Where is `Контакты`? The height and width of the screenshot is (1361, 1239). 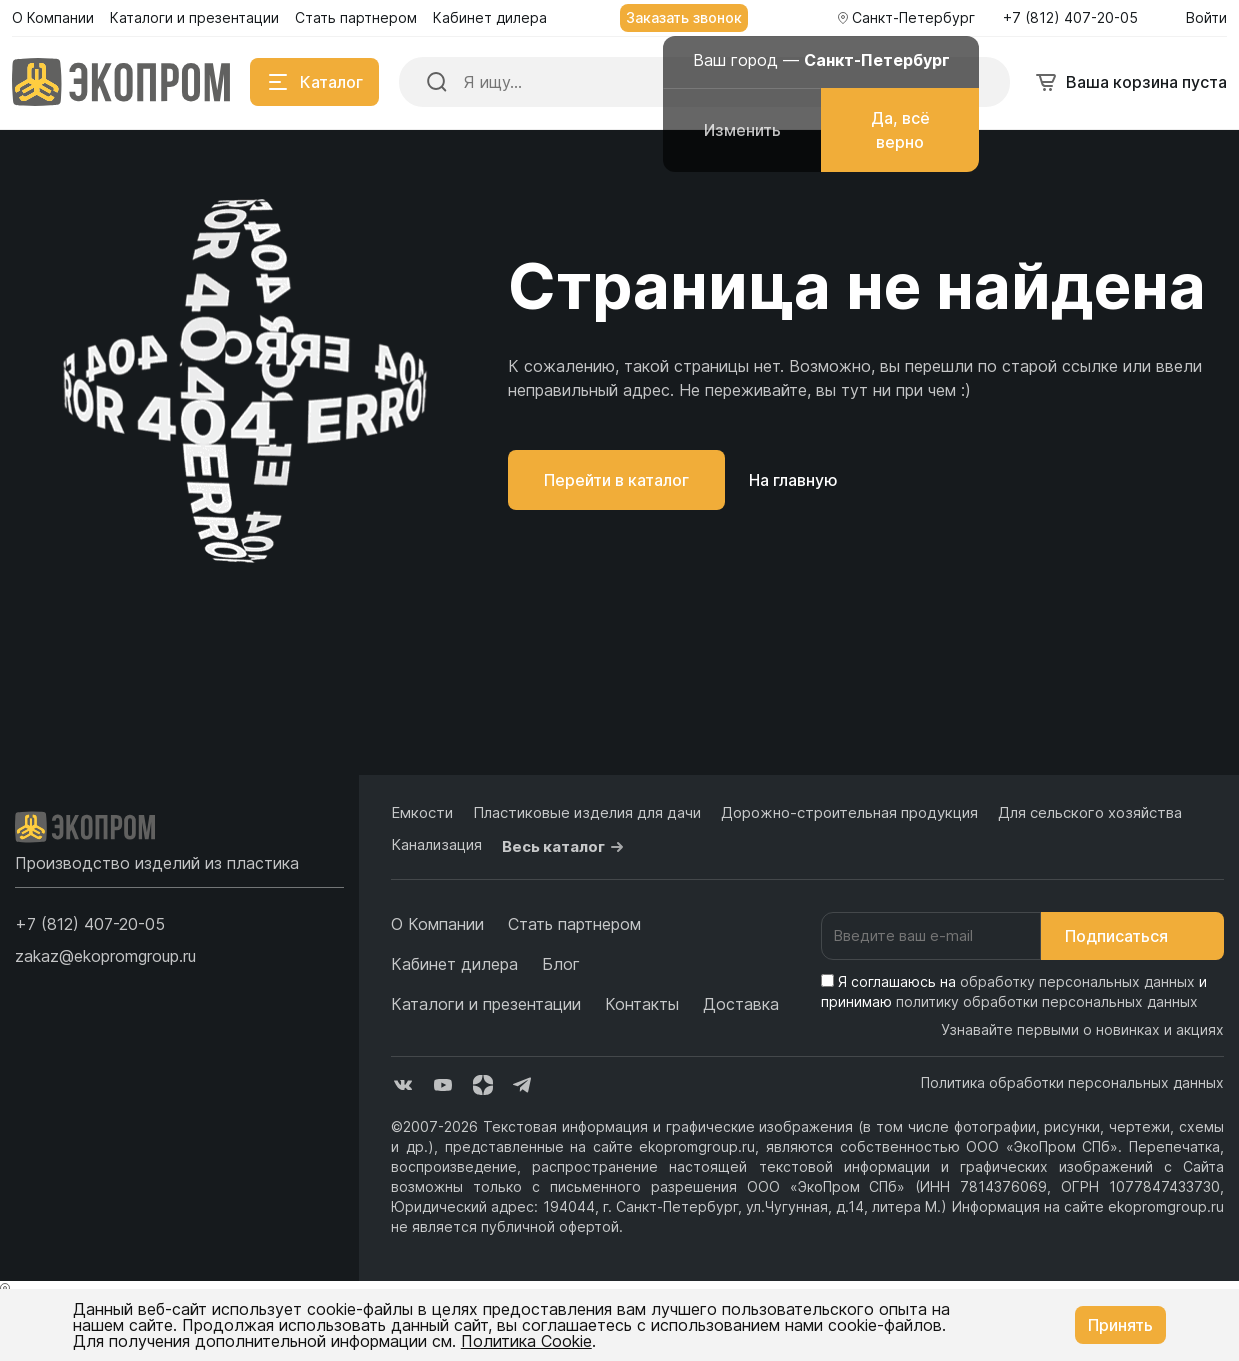
Контакты is located at coordinates (642, 1004).